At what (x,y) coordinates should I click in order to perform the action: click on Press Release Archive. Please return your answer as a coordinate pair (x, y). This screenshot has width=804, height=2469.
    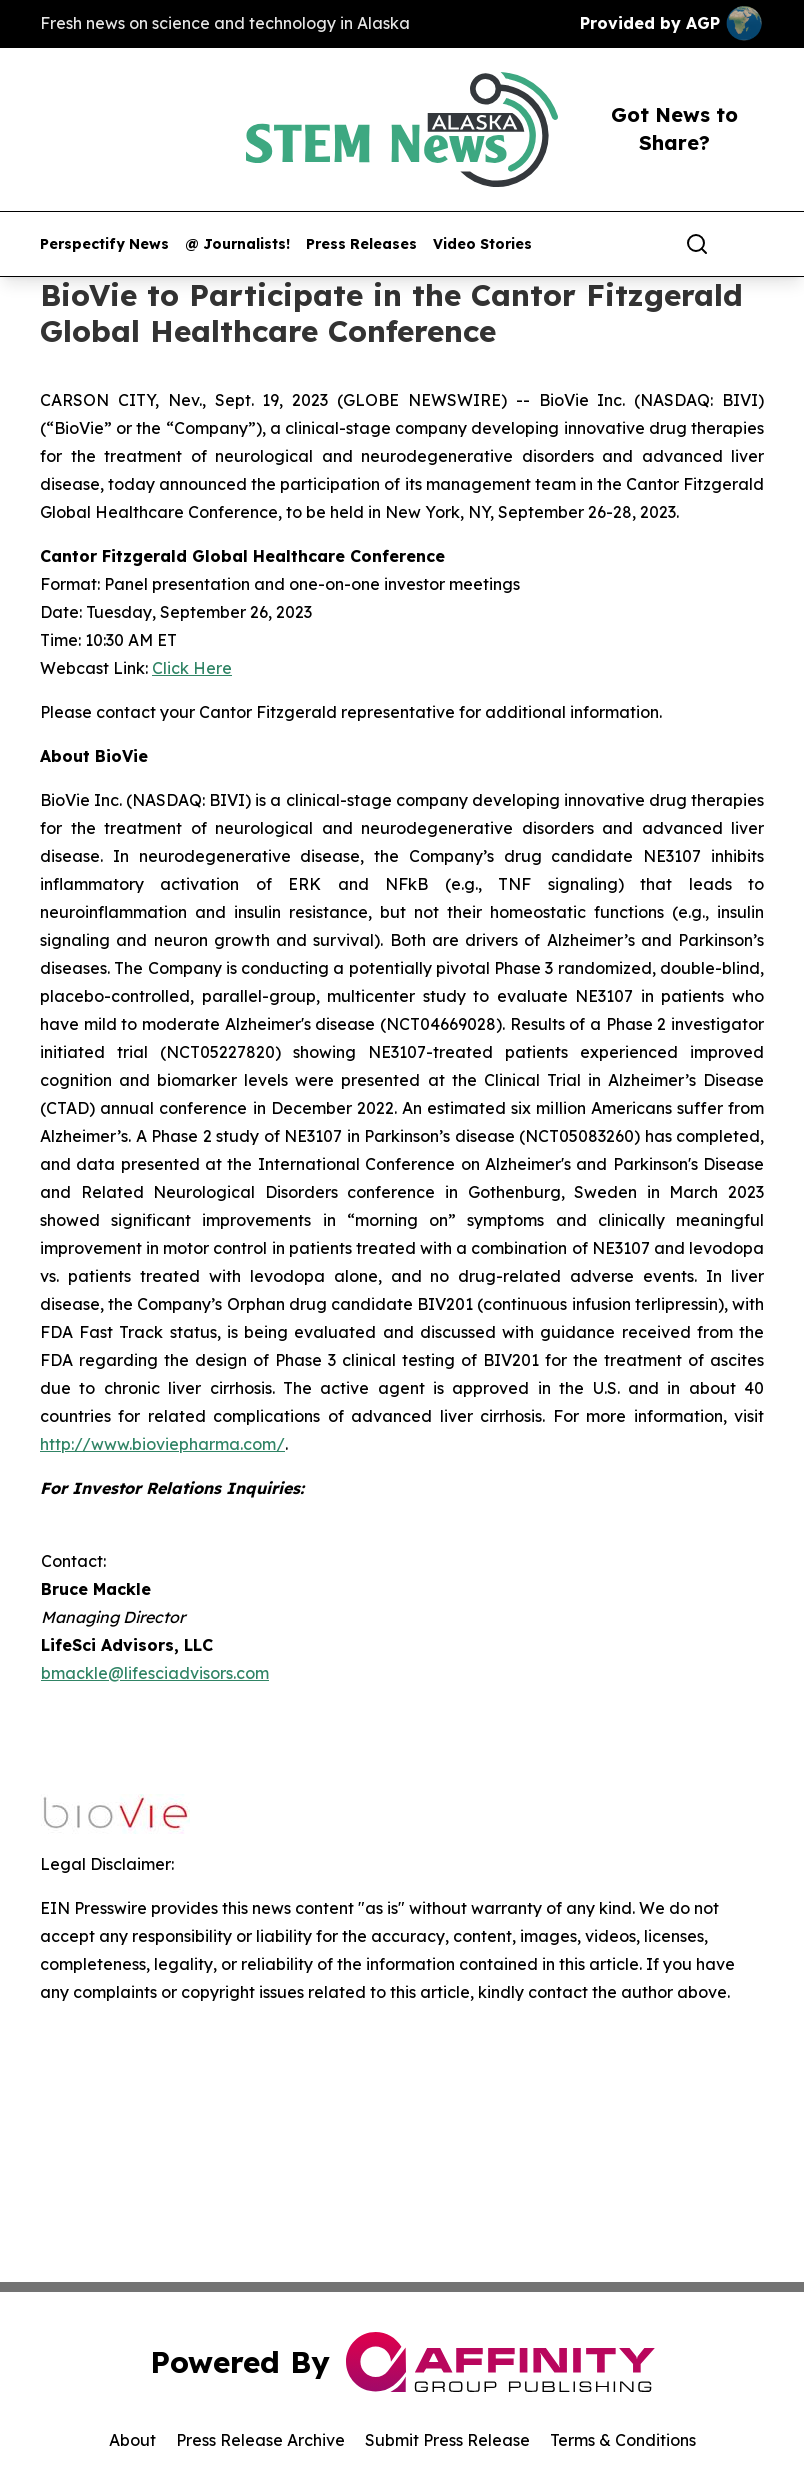
    Looking at the image, I should click on (260, 2440).